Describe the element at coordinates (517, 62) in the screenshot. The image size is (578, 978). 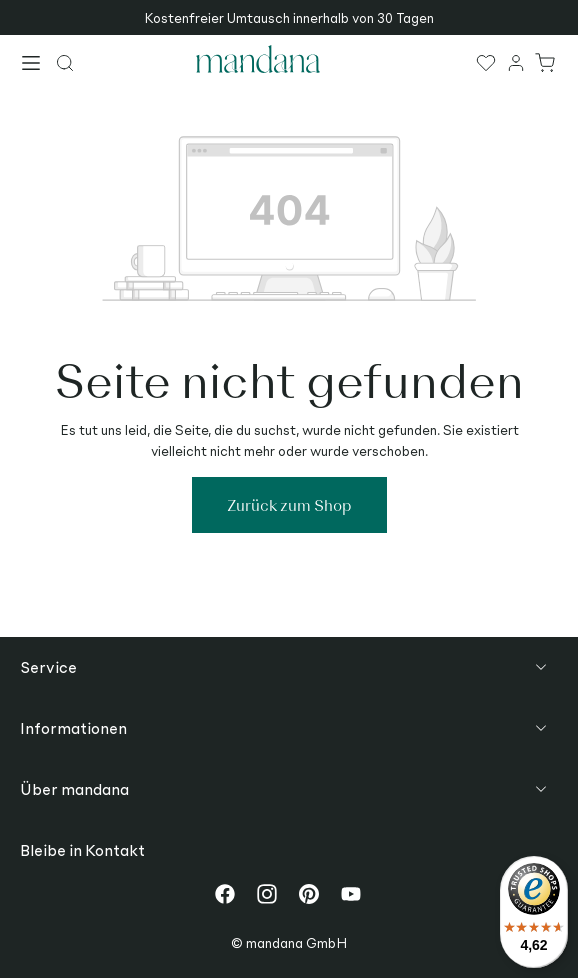
I see `[Ihr Konto]` at that location.